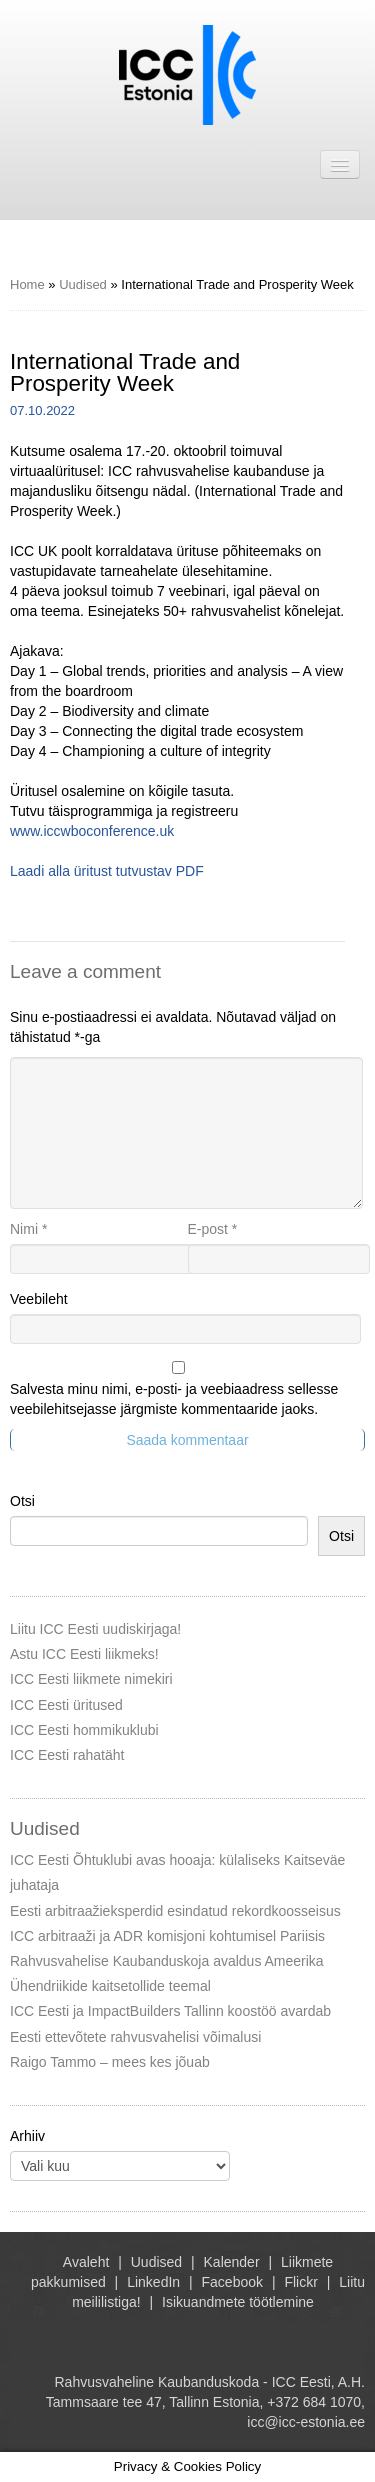 The image size is (375, 2482). Describe the element at coordinates (92, 831) in the screenshot. I see `www.iccwboconference.uk` at that location.